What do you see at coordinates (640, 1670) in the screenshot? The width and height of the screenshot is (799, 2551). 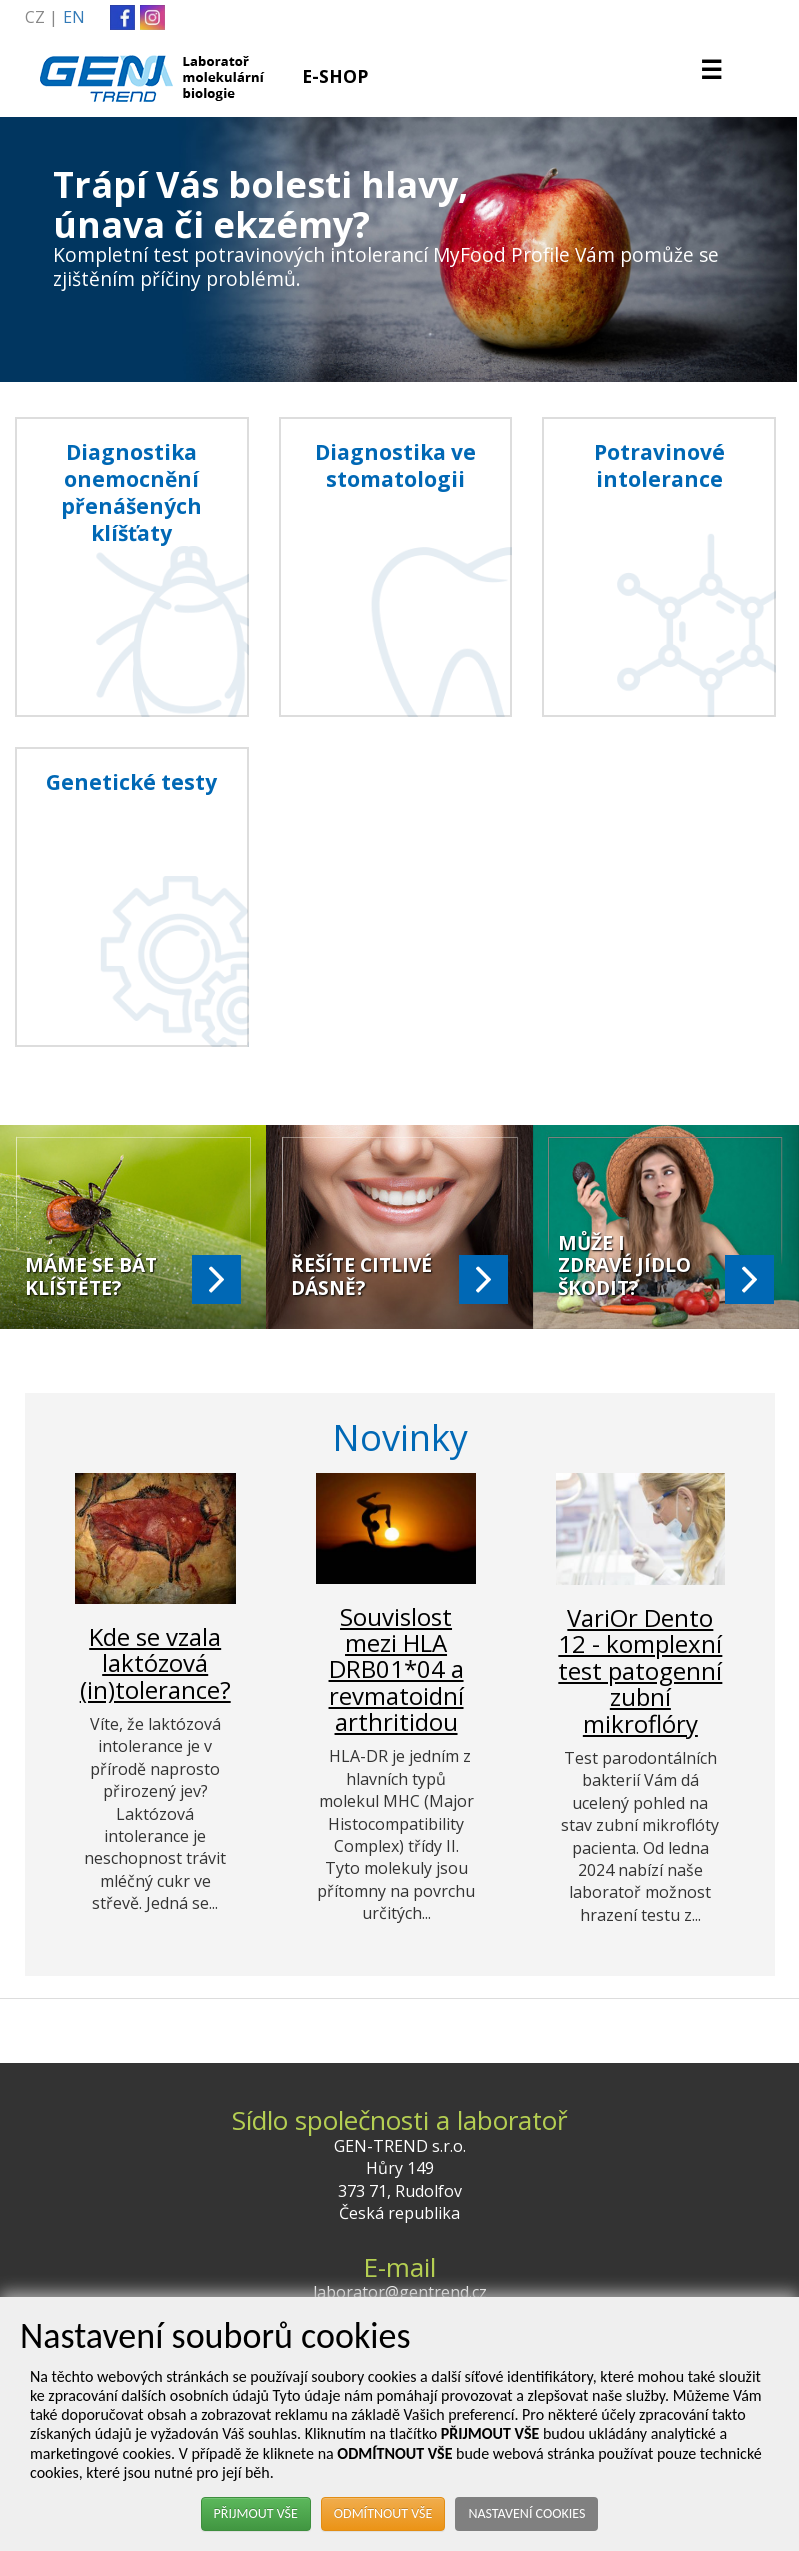 I see `VariOr Dento 12 - komplexní test patogenní zubní mikroflóry` at bounding box center [640, 1670].